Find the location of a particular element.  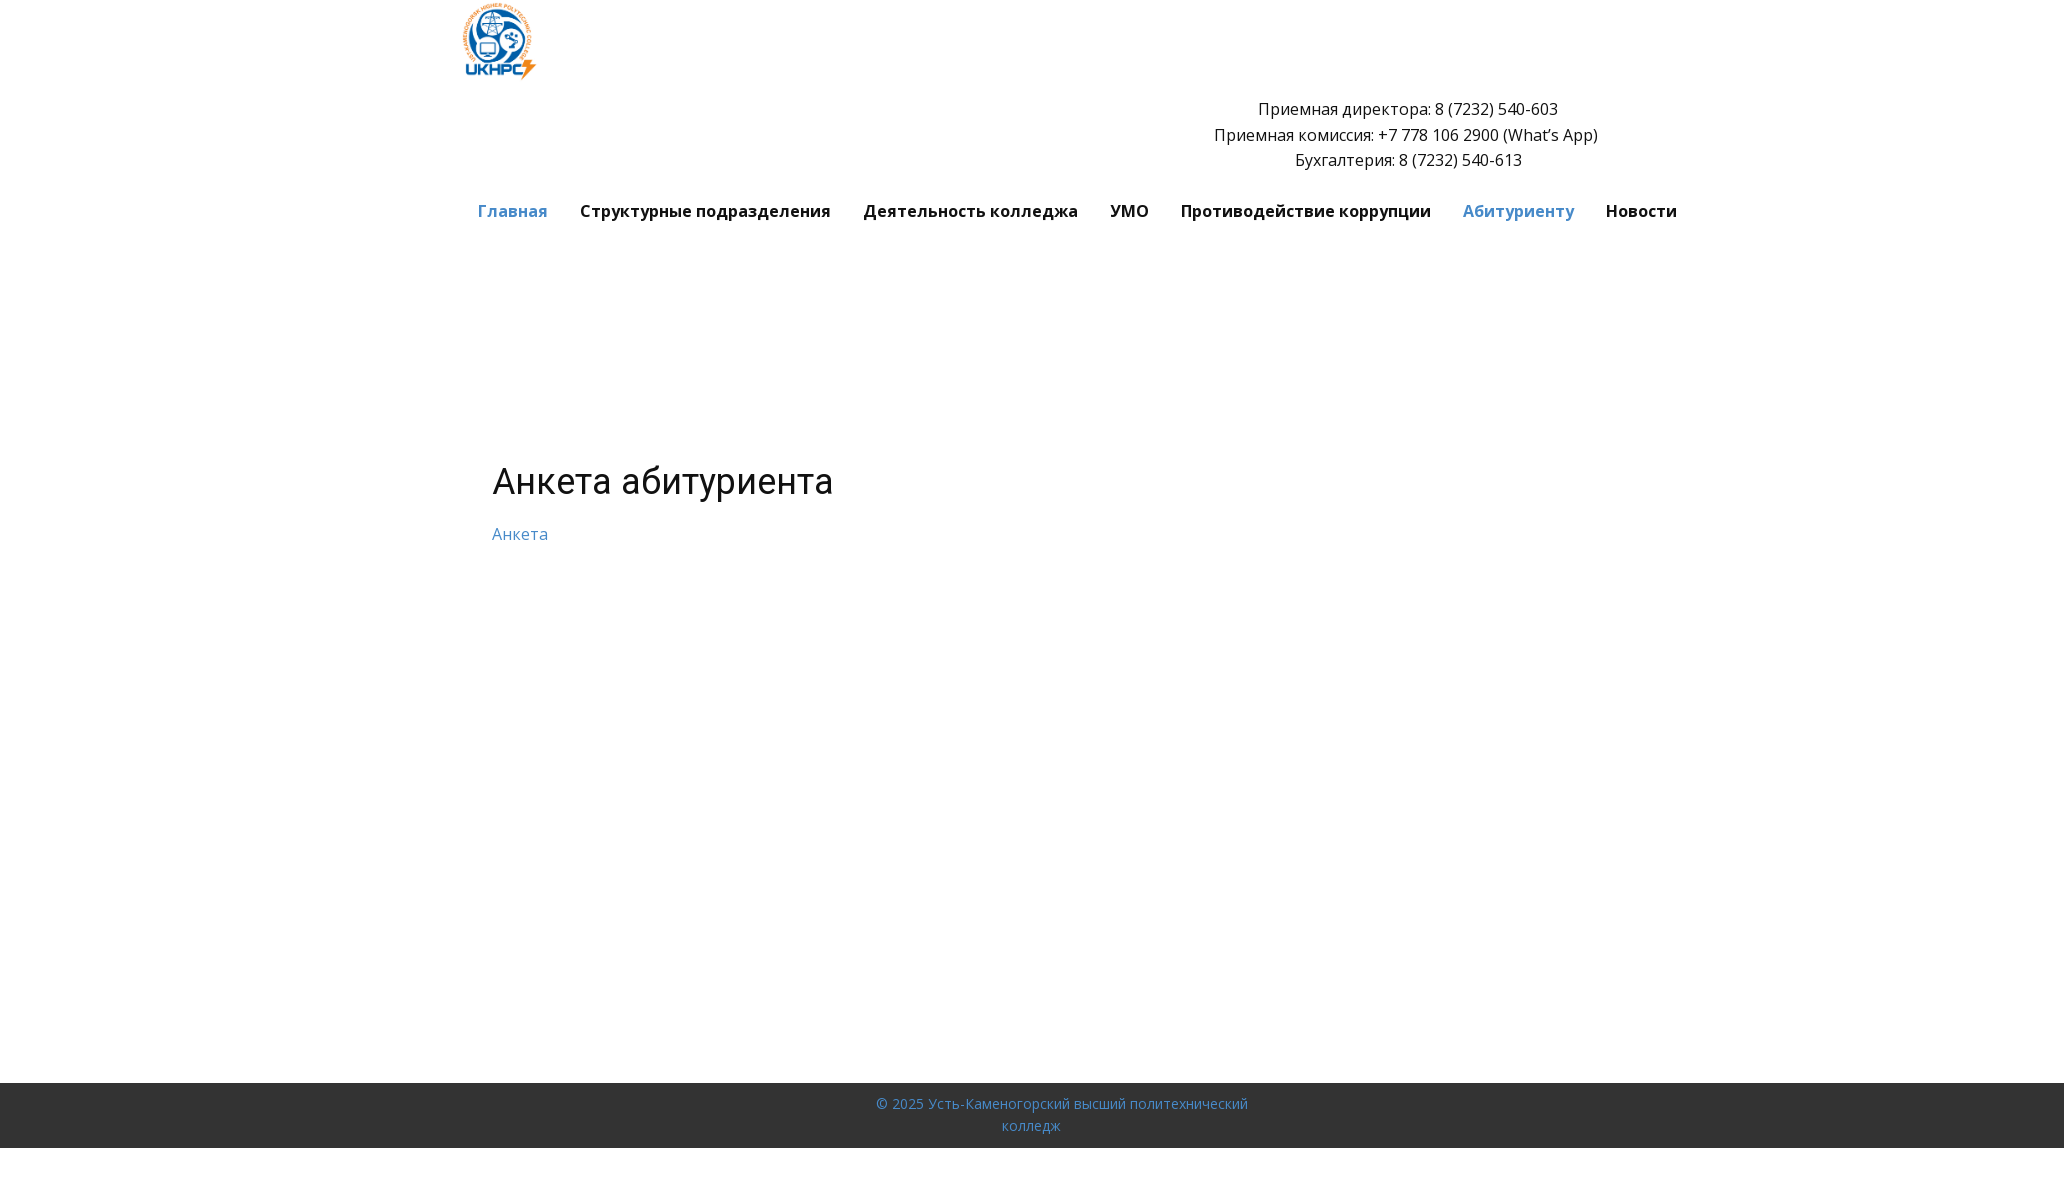

Анкета is located at coordinates (520, 534).